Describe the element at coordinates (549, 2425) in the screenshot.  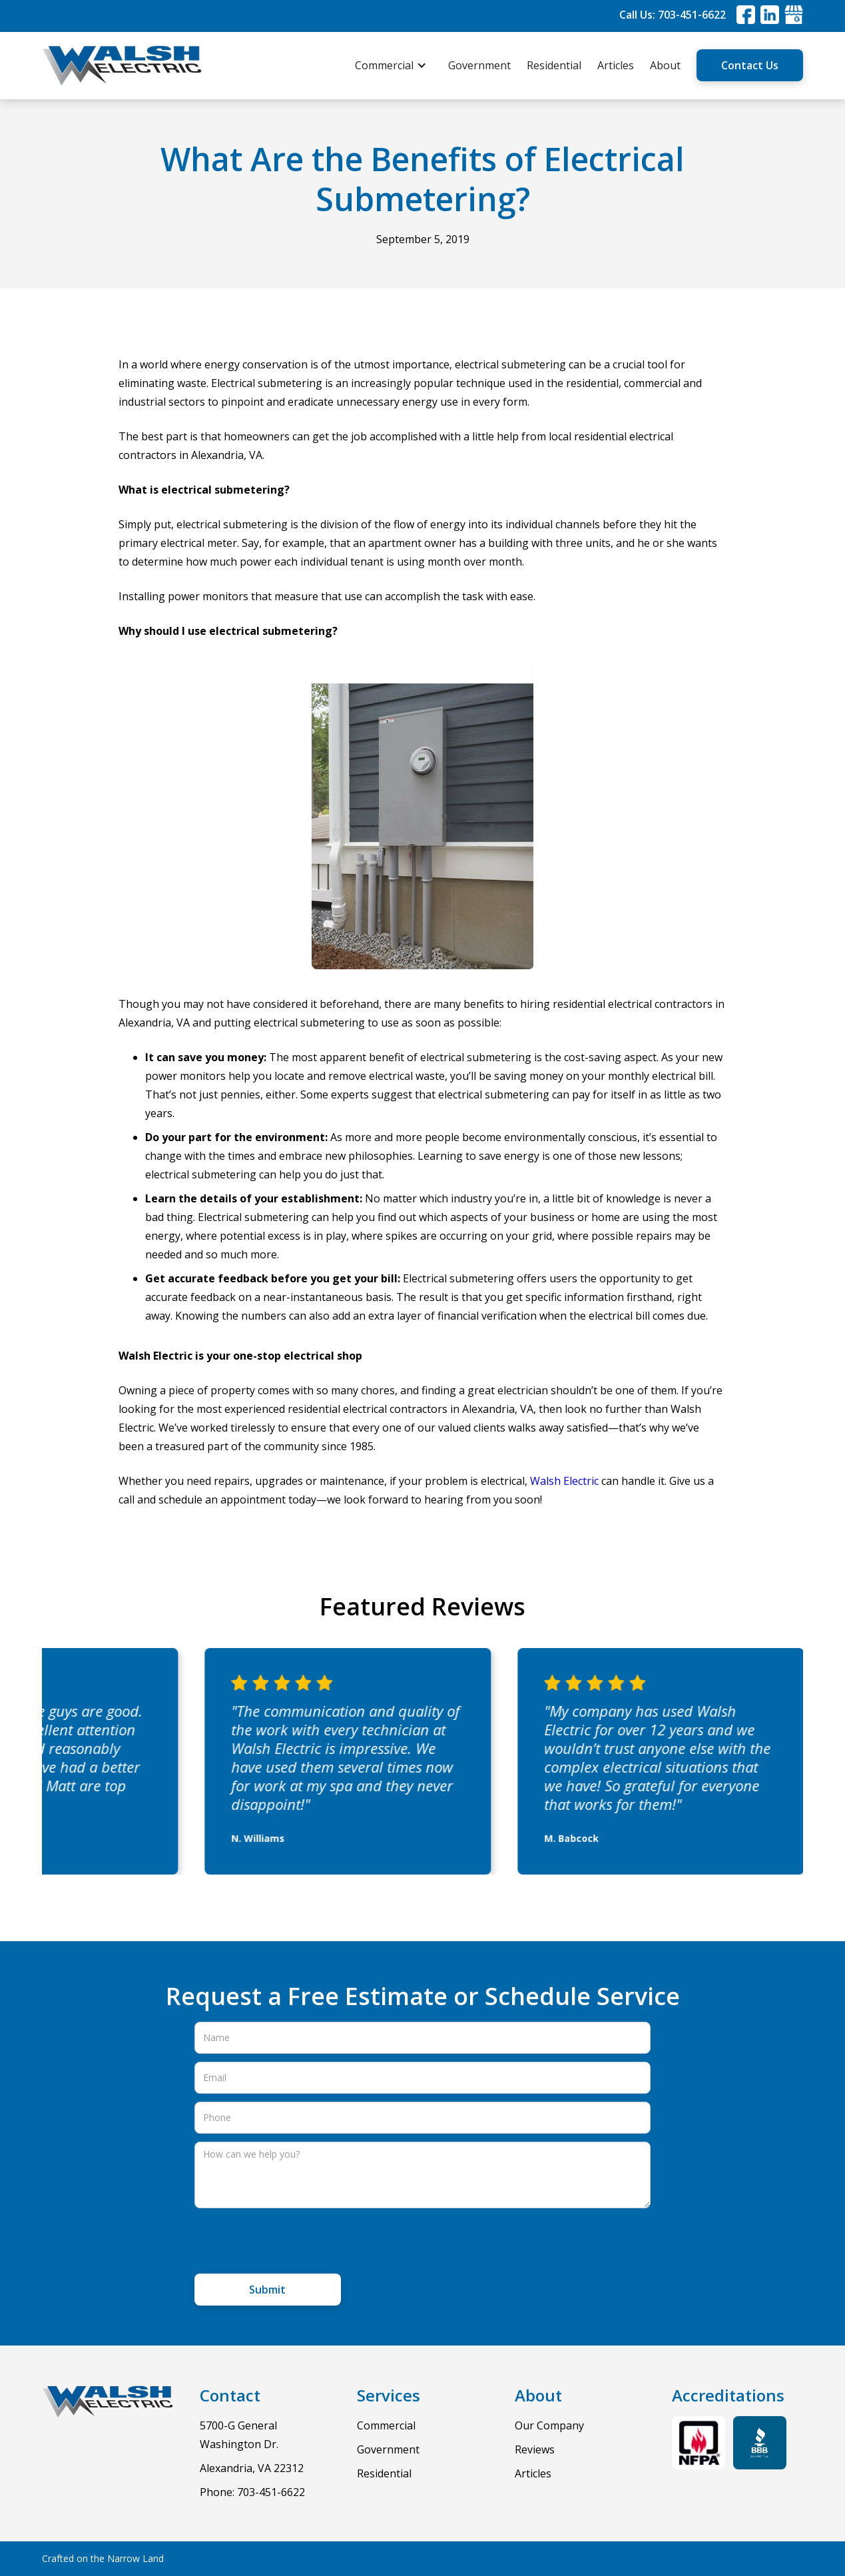
I see `Our Company` at that location.